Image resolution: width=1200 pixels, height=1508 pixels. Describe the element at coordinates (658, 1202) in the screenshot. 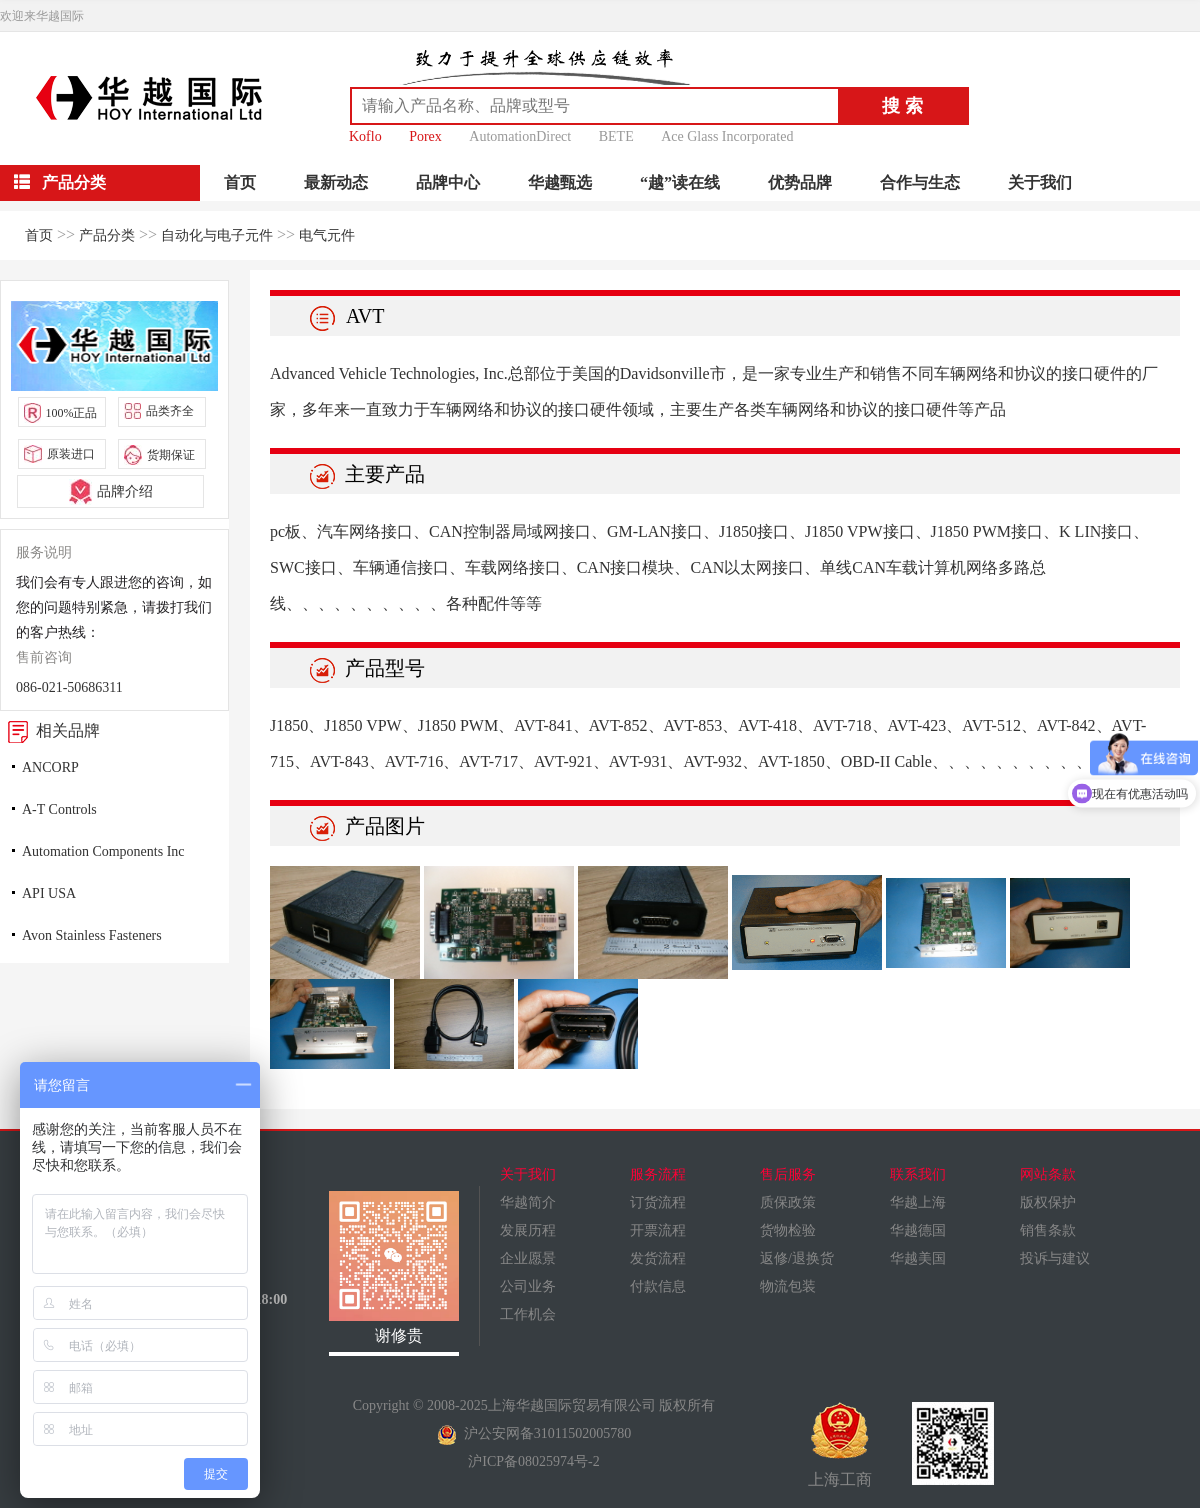

I see `订货流程` at that location.